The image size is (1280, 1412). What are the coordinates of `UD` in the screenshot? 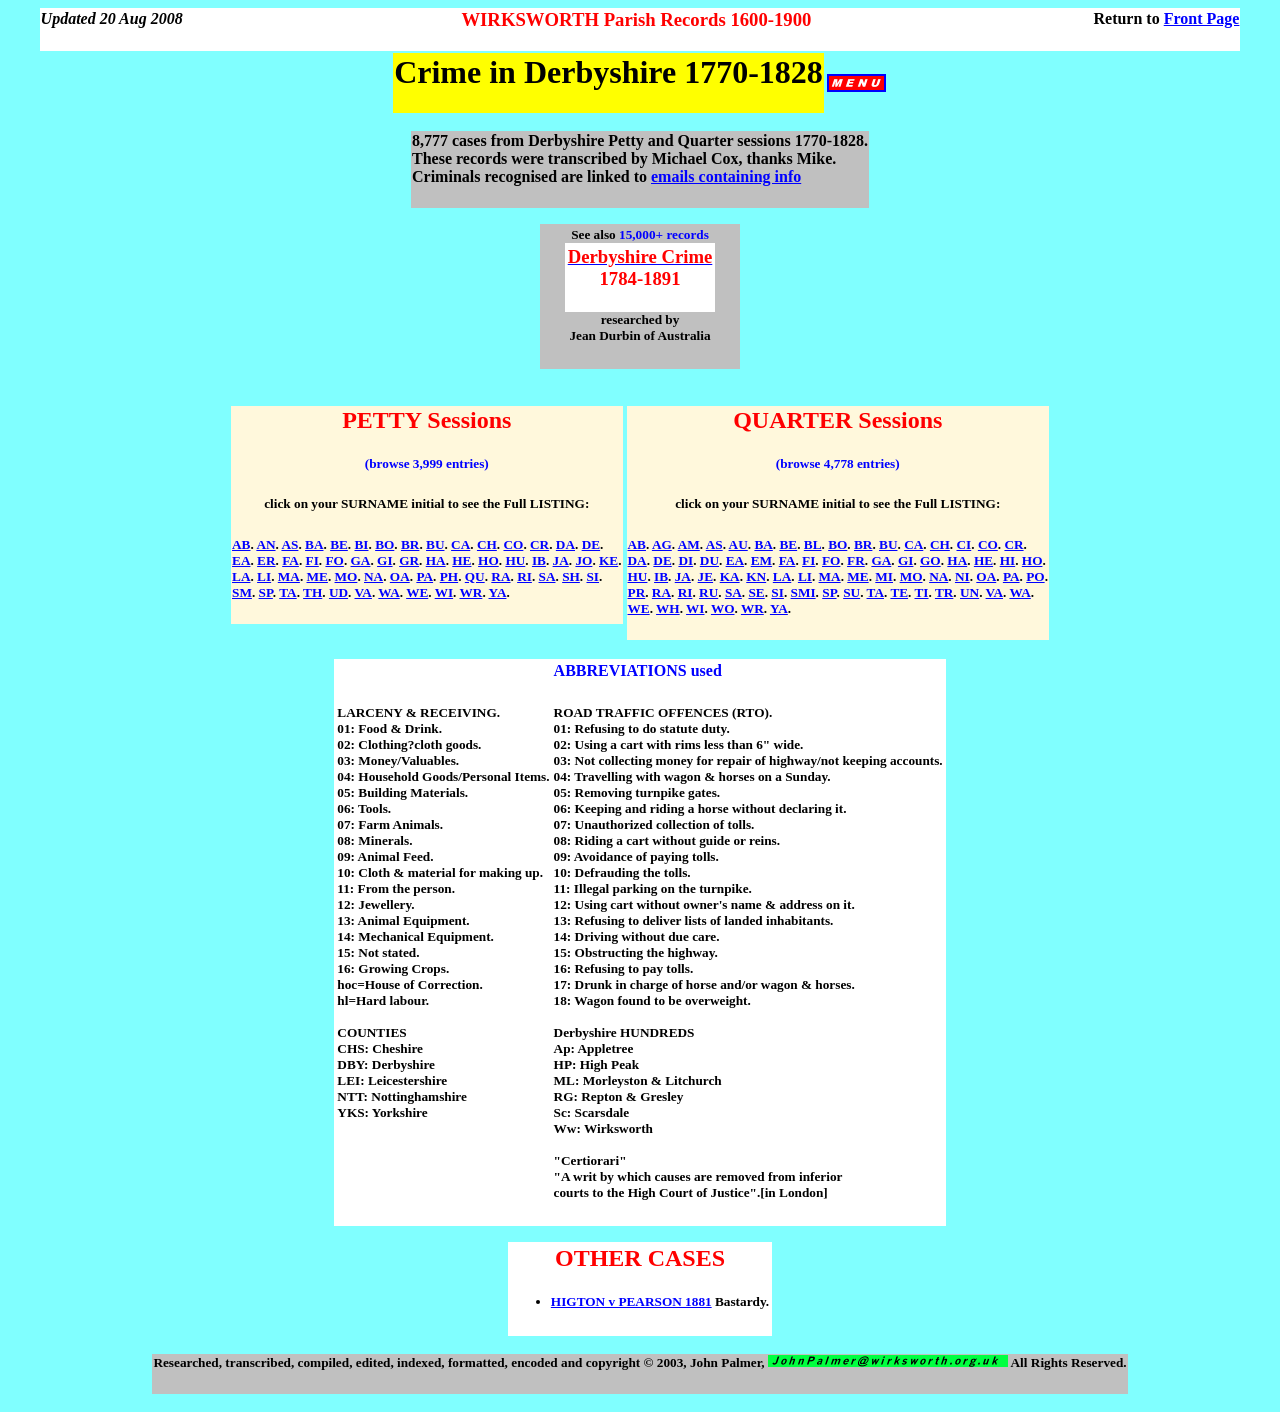 It's located at (338, 592).